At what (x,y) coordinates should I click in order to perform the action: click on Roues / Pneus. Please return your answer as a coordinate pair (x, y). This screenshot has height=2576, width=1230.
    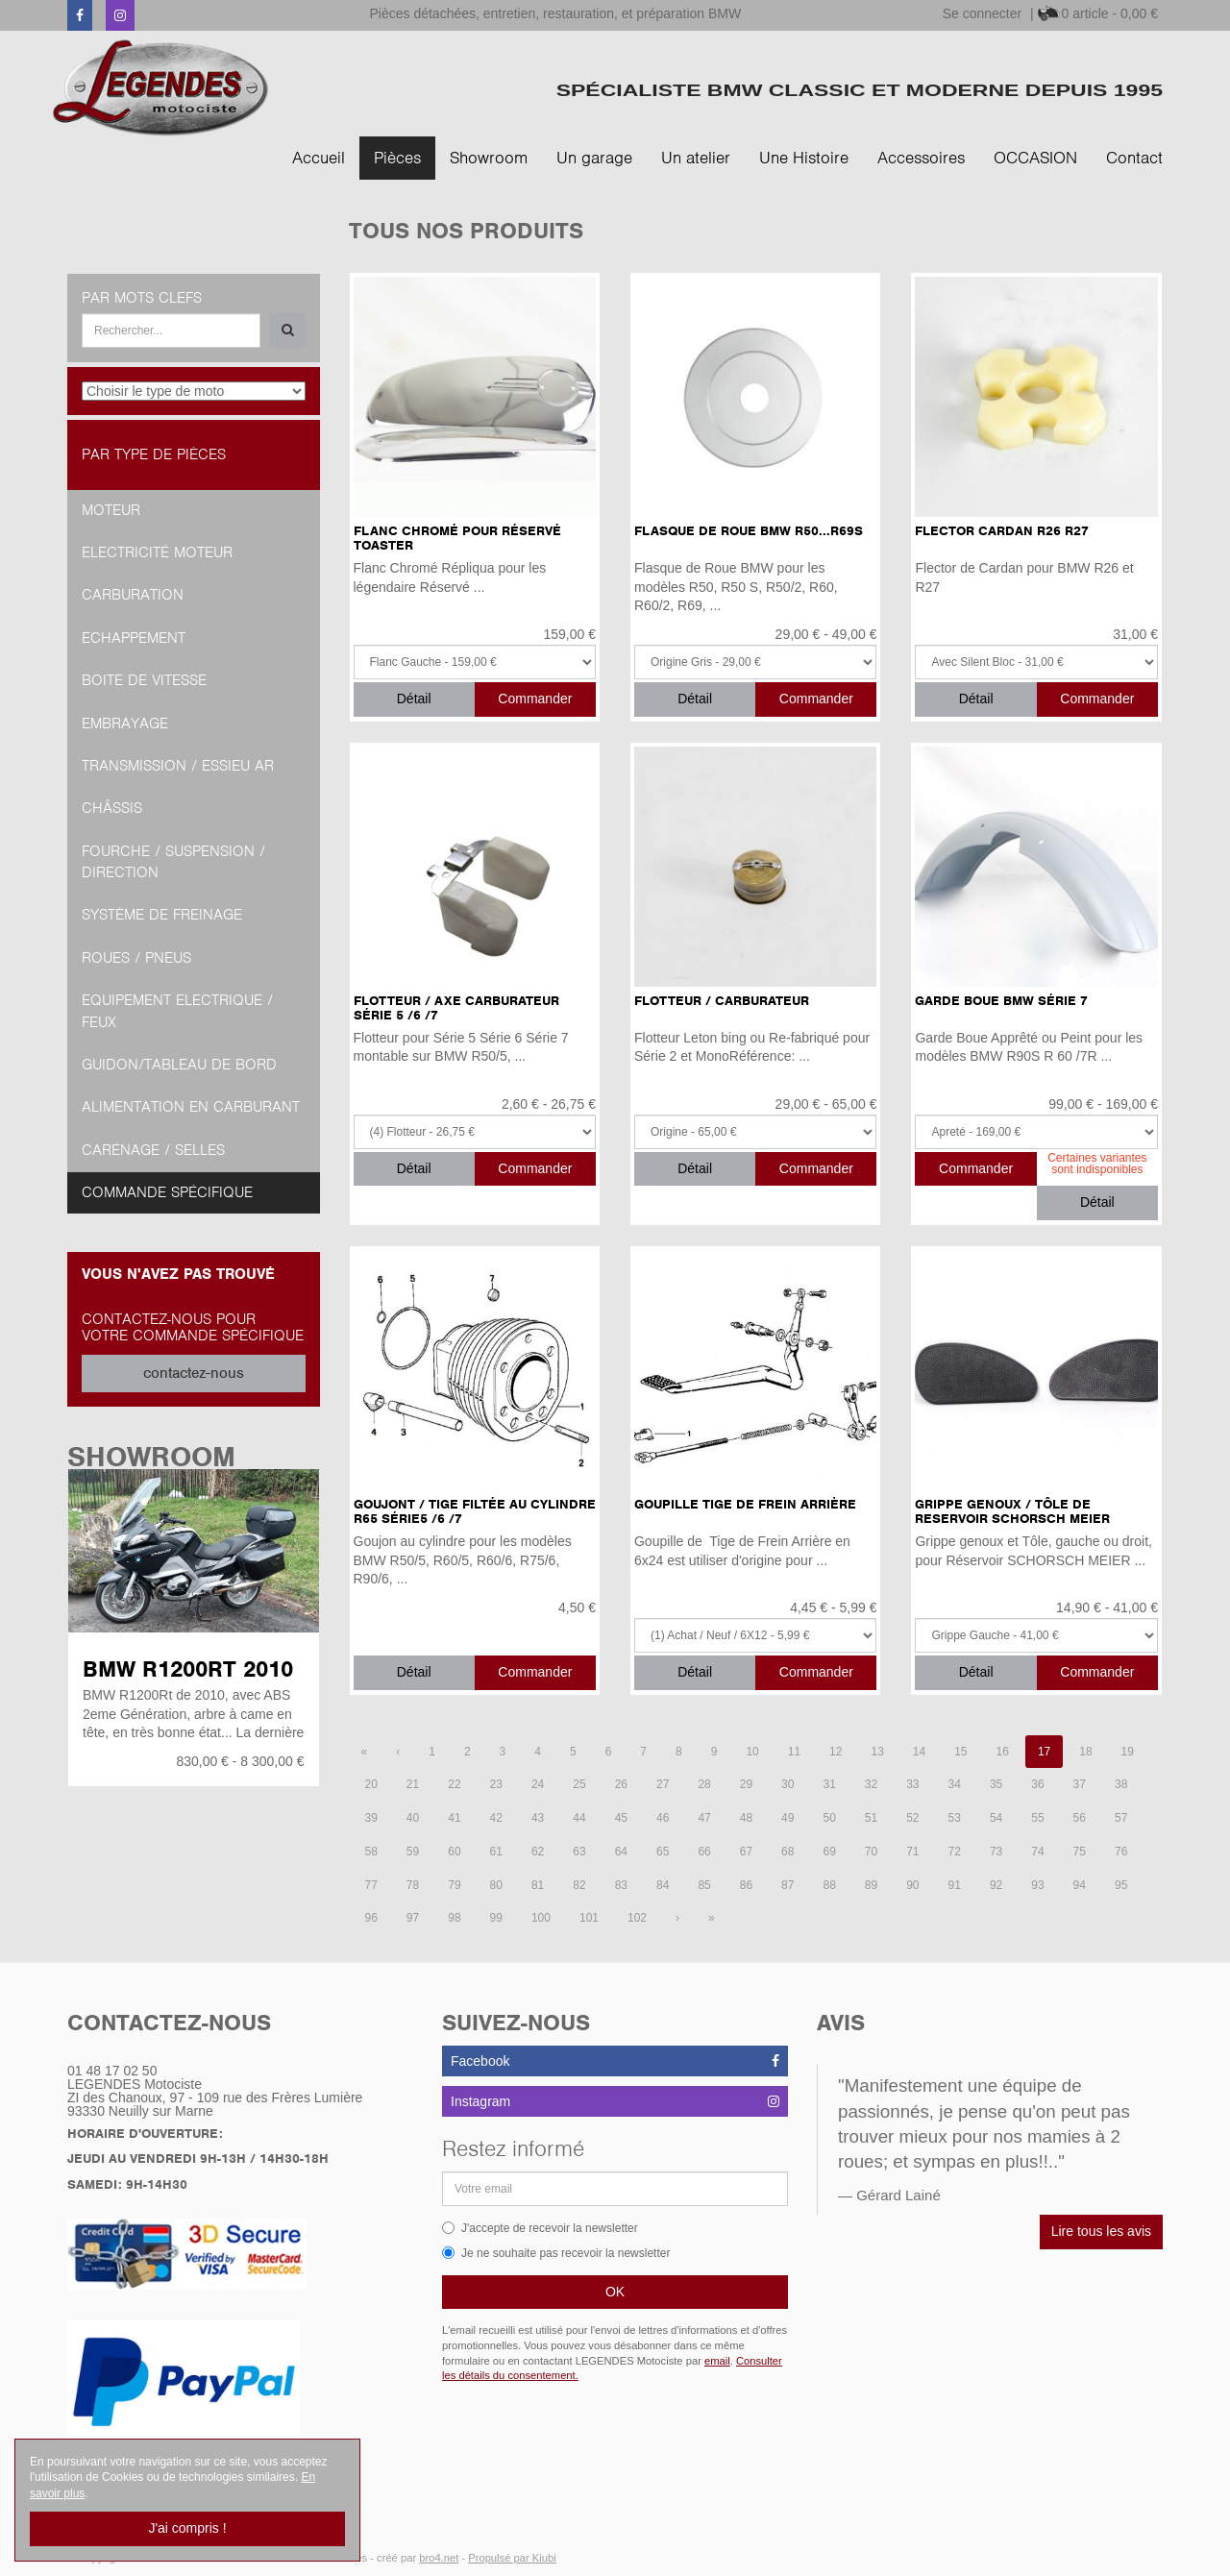
    Looking at the image, I should click on (136, 958).